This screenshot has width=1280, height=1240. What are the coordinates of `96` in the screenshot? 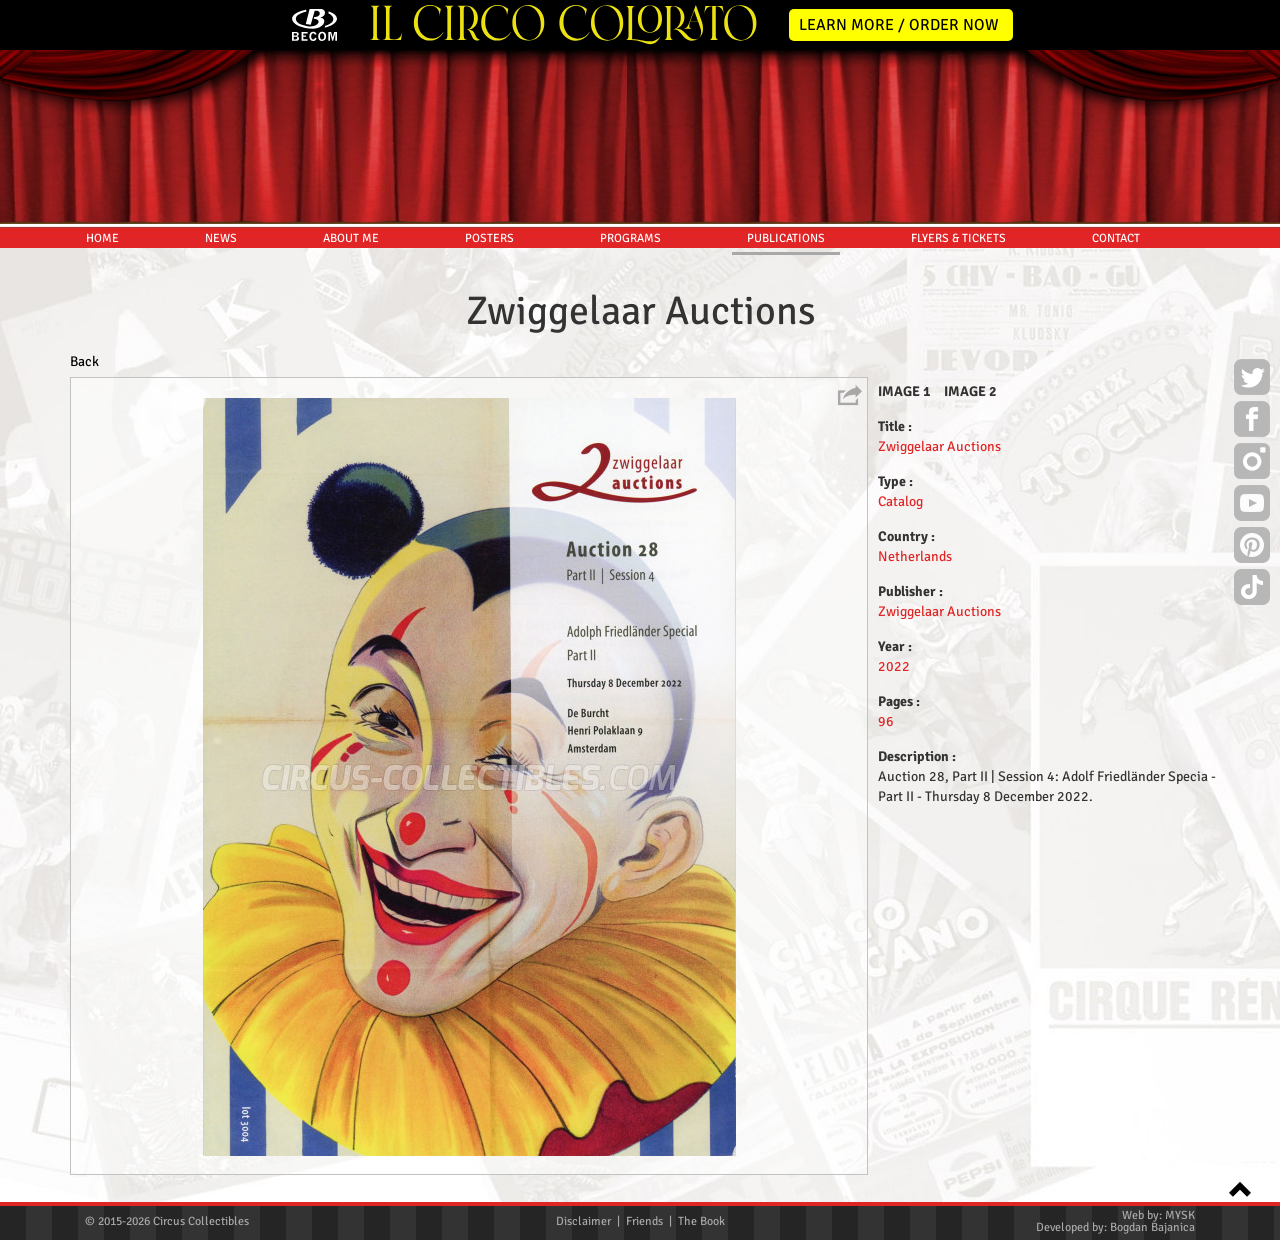 It's located at (886, 721).